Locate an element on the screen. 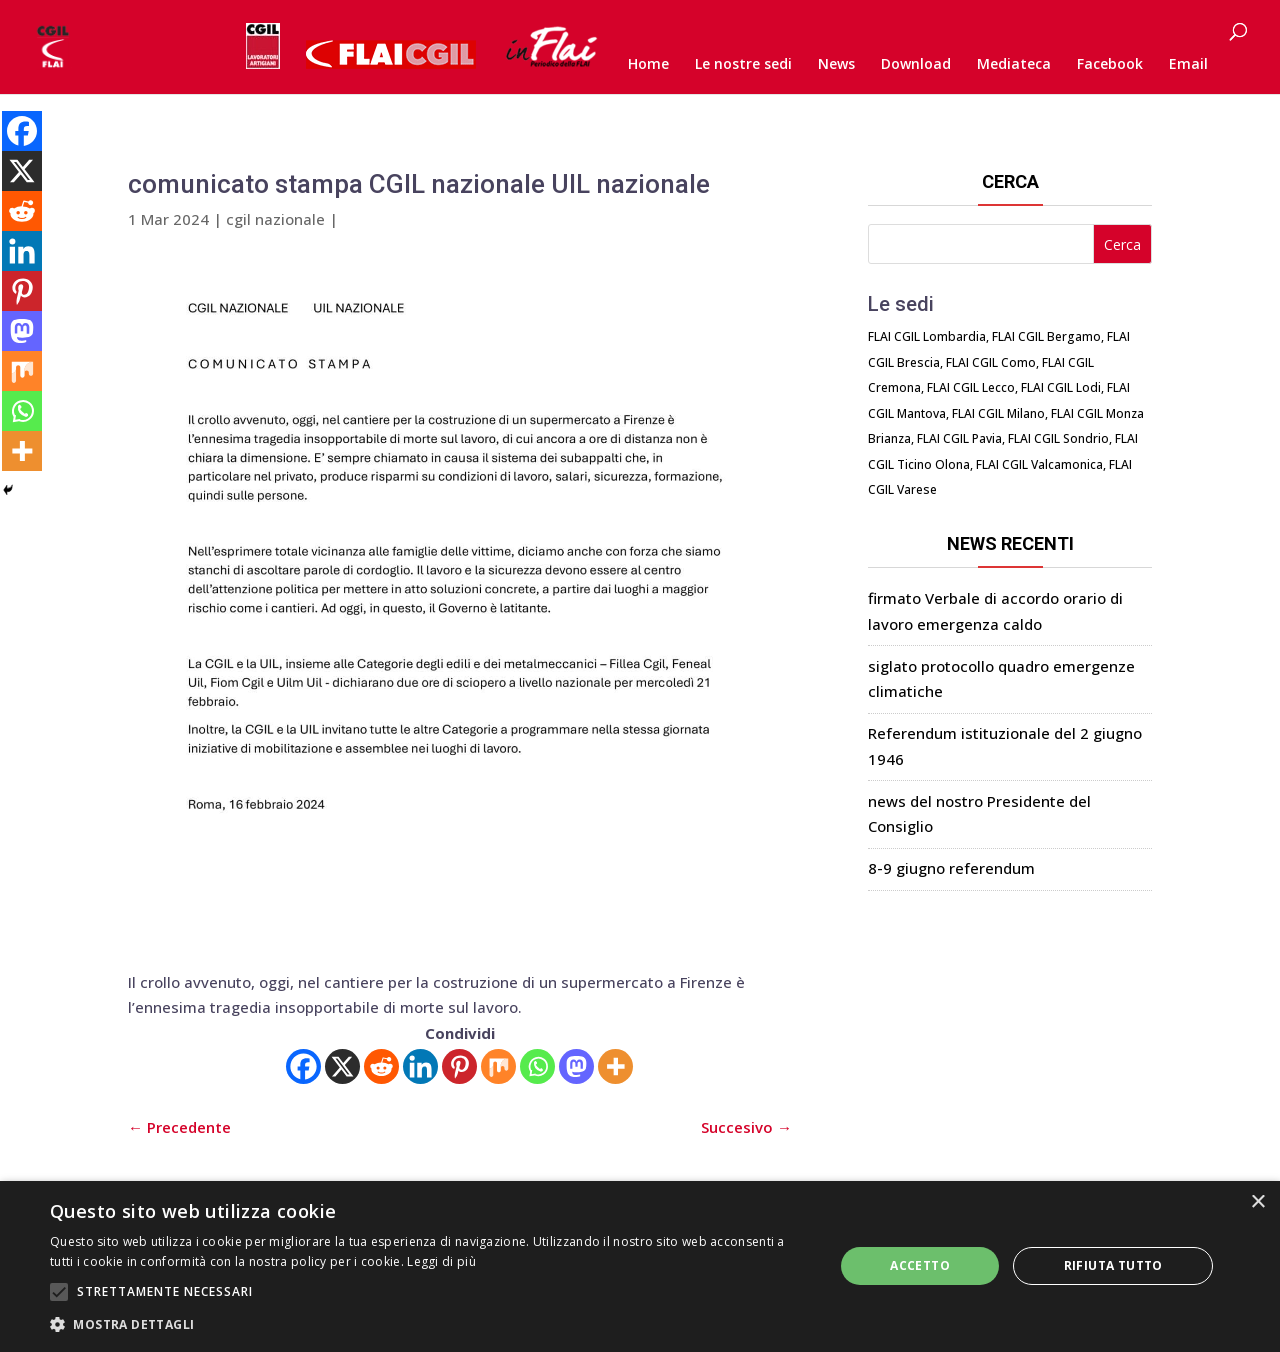 The width and height of the screenshot is (1280, 1352). FLAI CGIL Lecco, is located at coordinates (972, 387).